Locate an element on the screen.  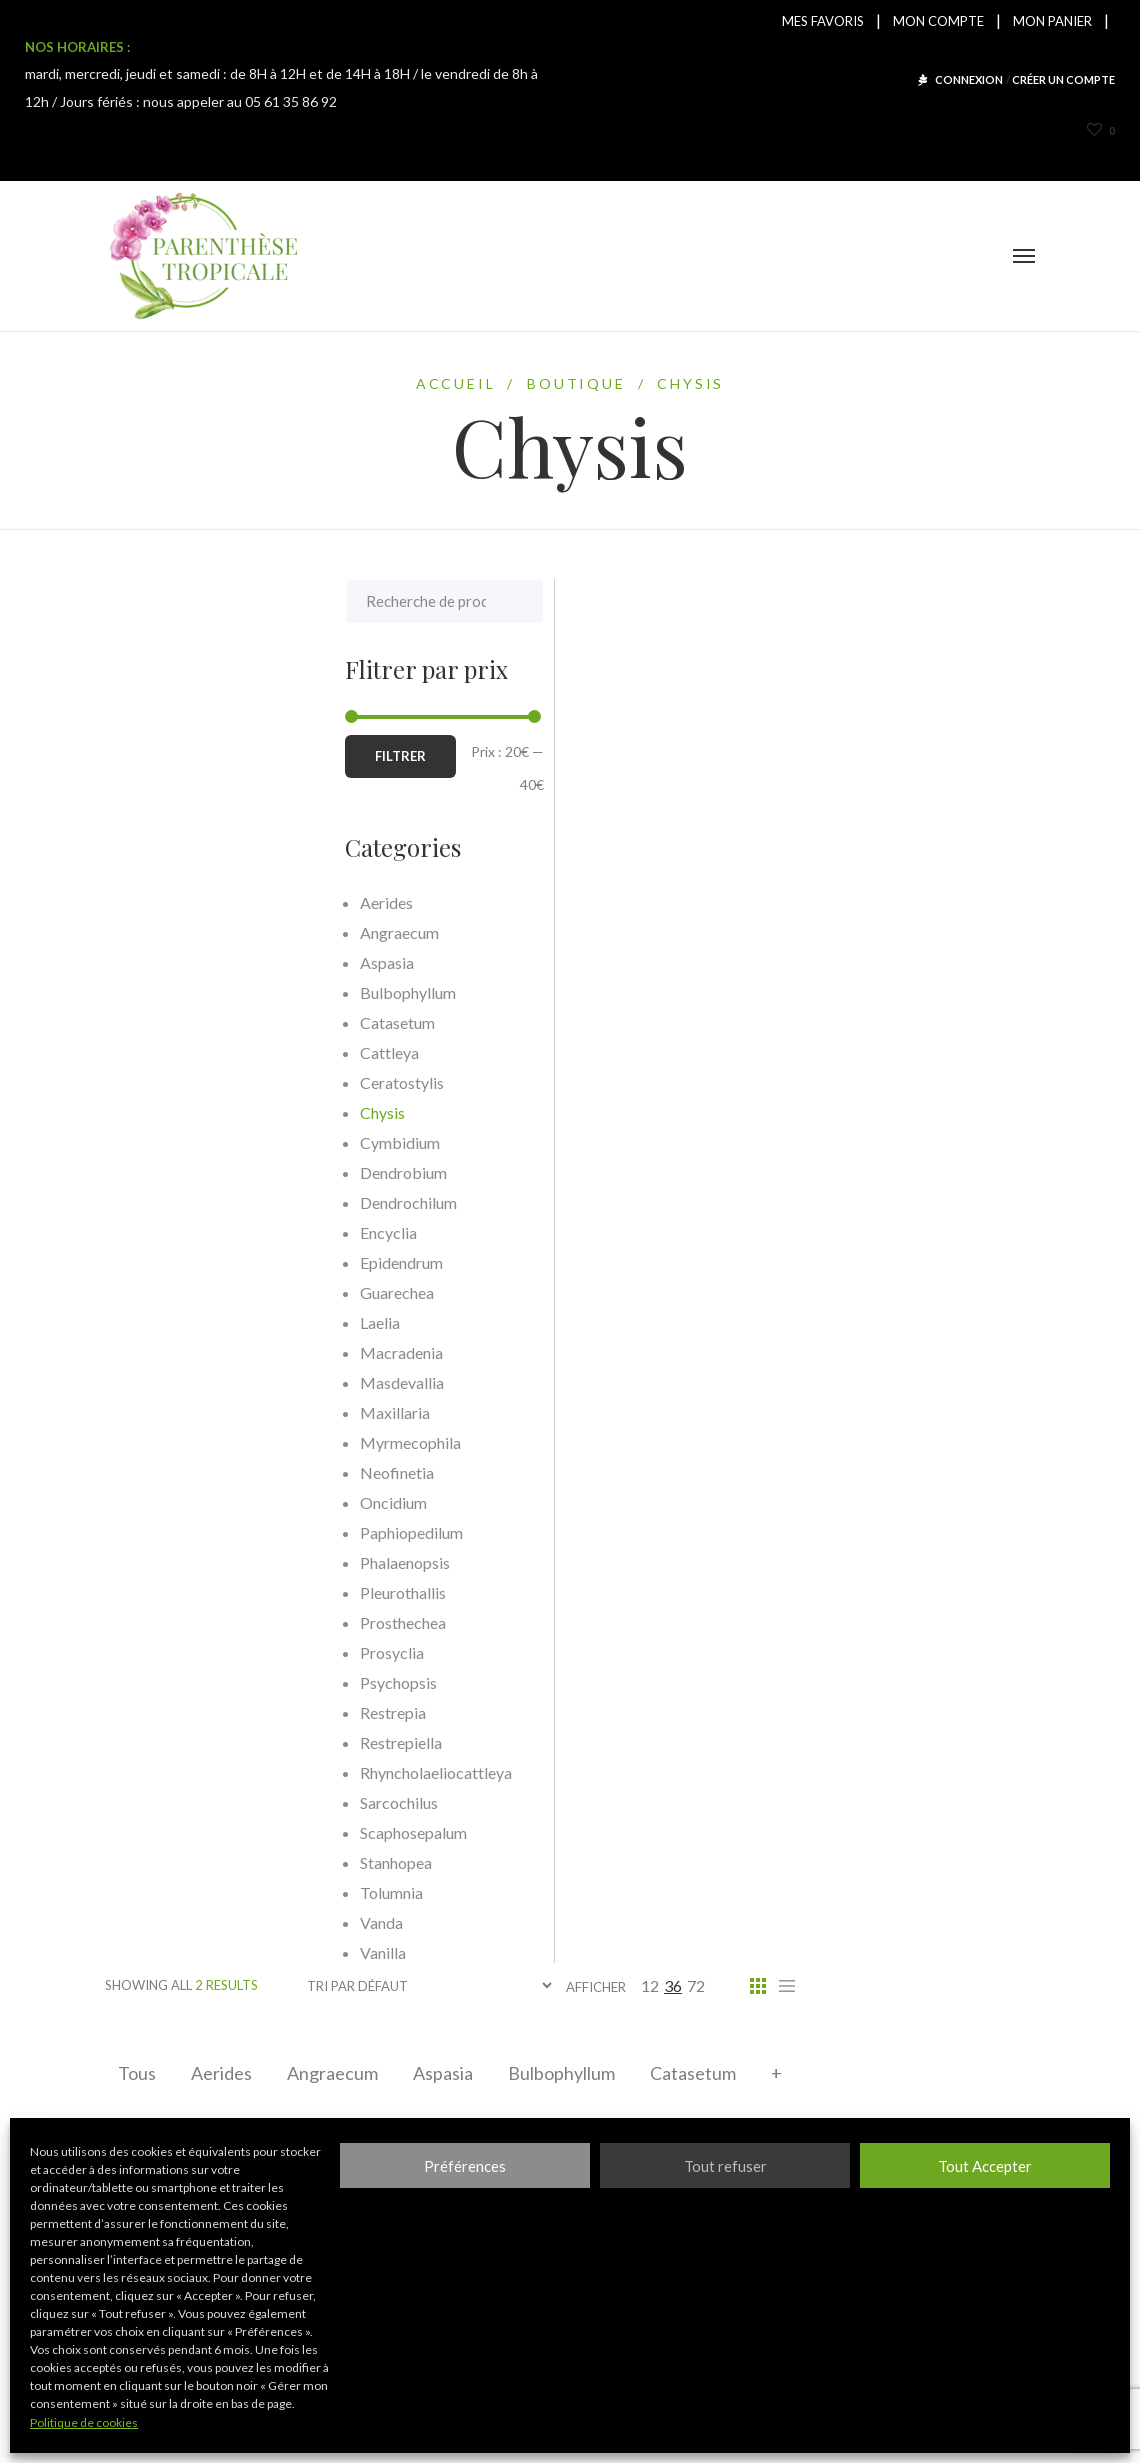
MON COMPTE is located at coordinates (938, 21).